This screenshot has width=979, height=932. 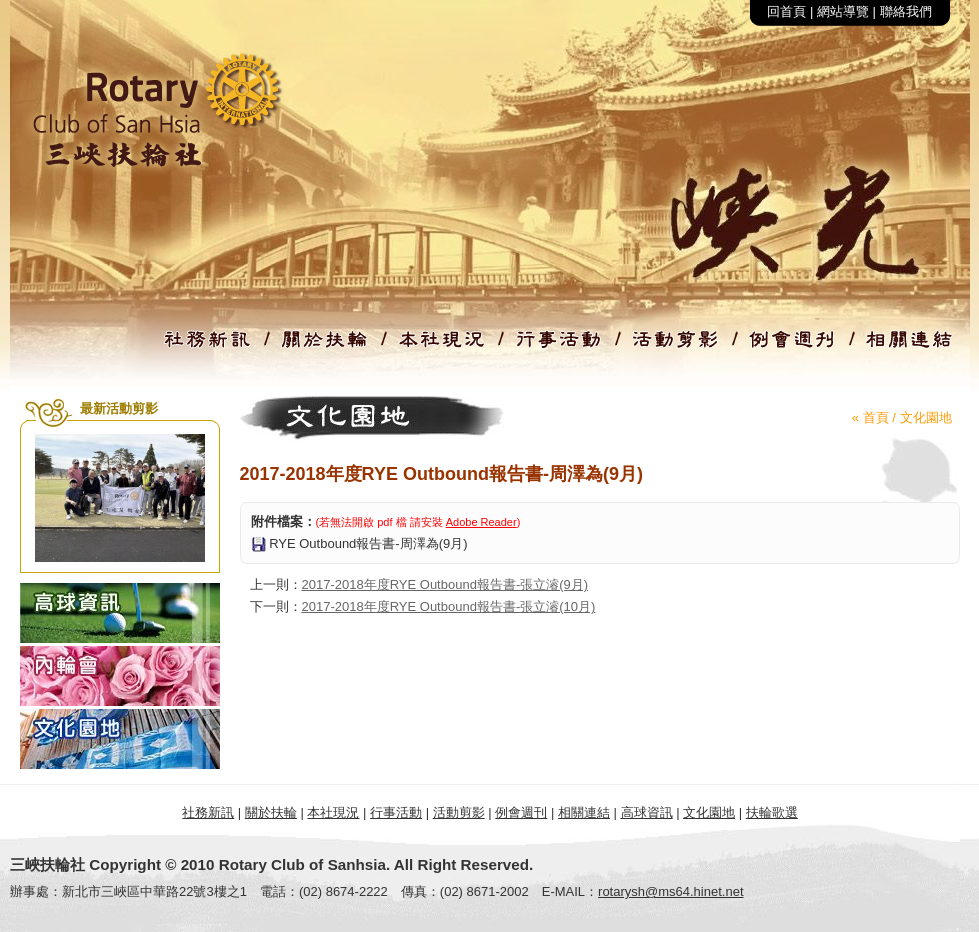 I want to click on 首頁, so click(x=876, y=417).